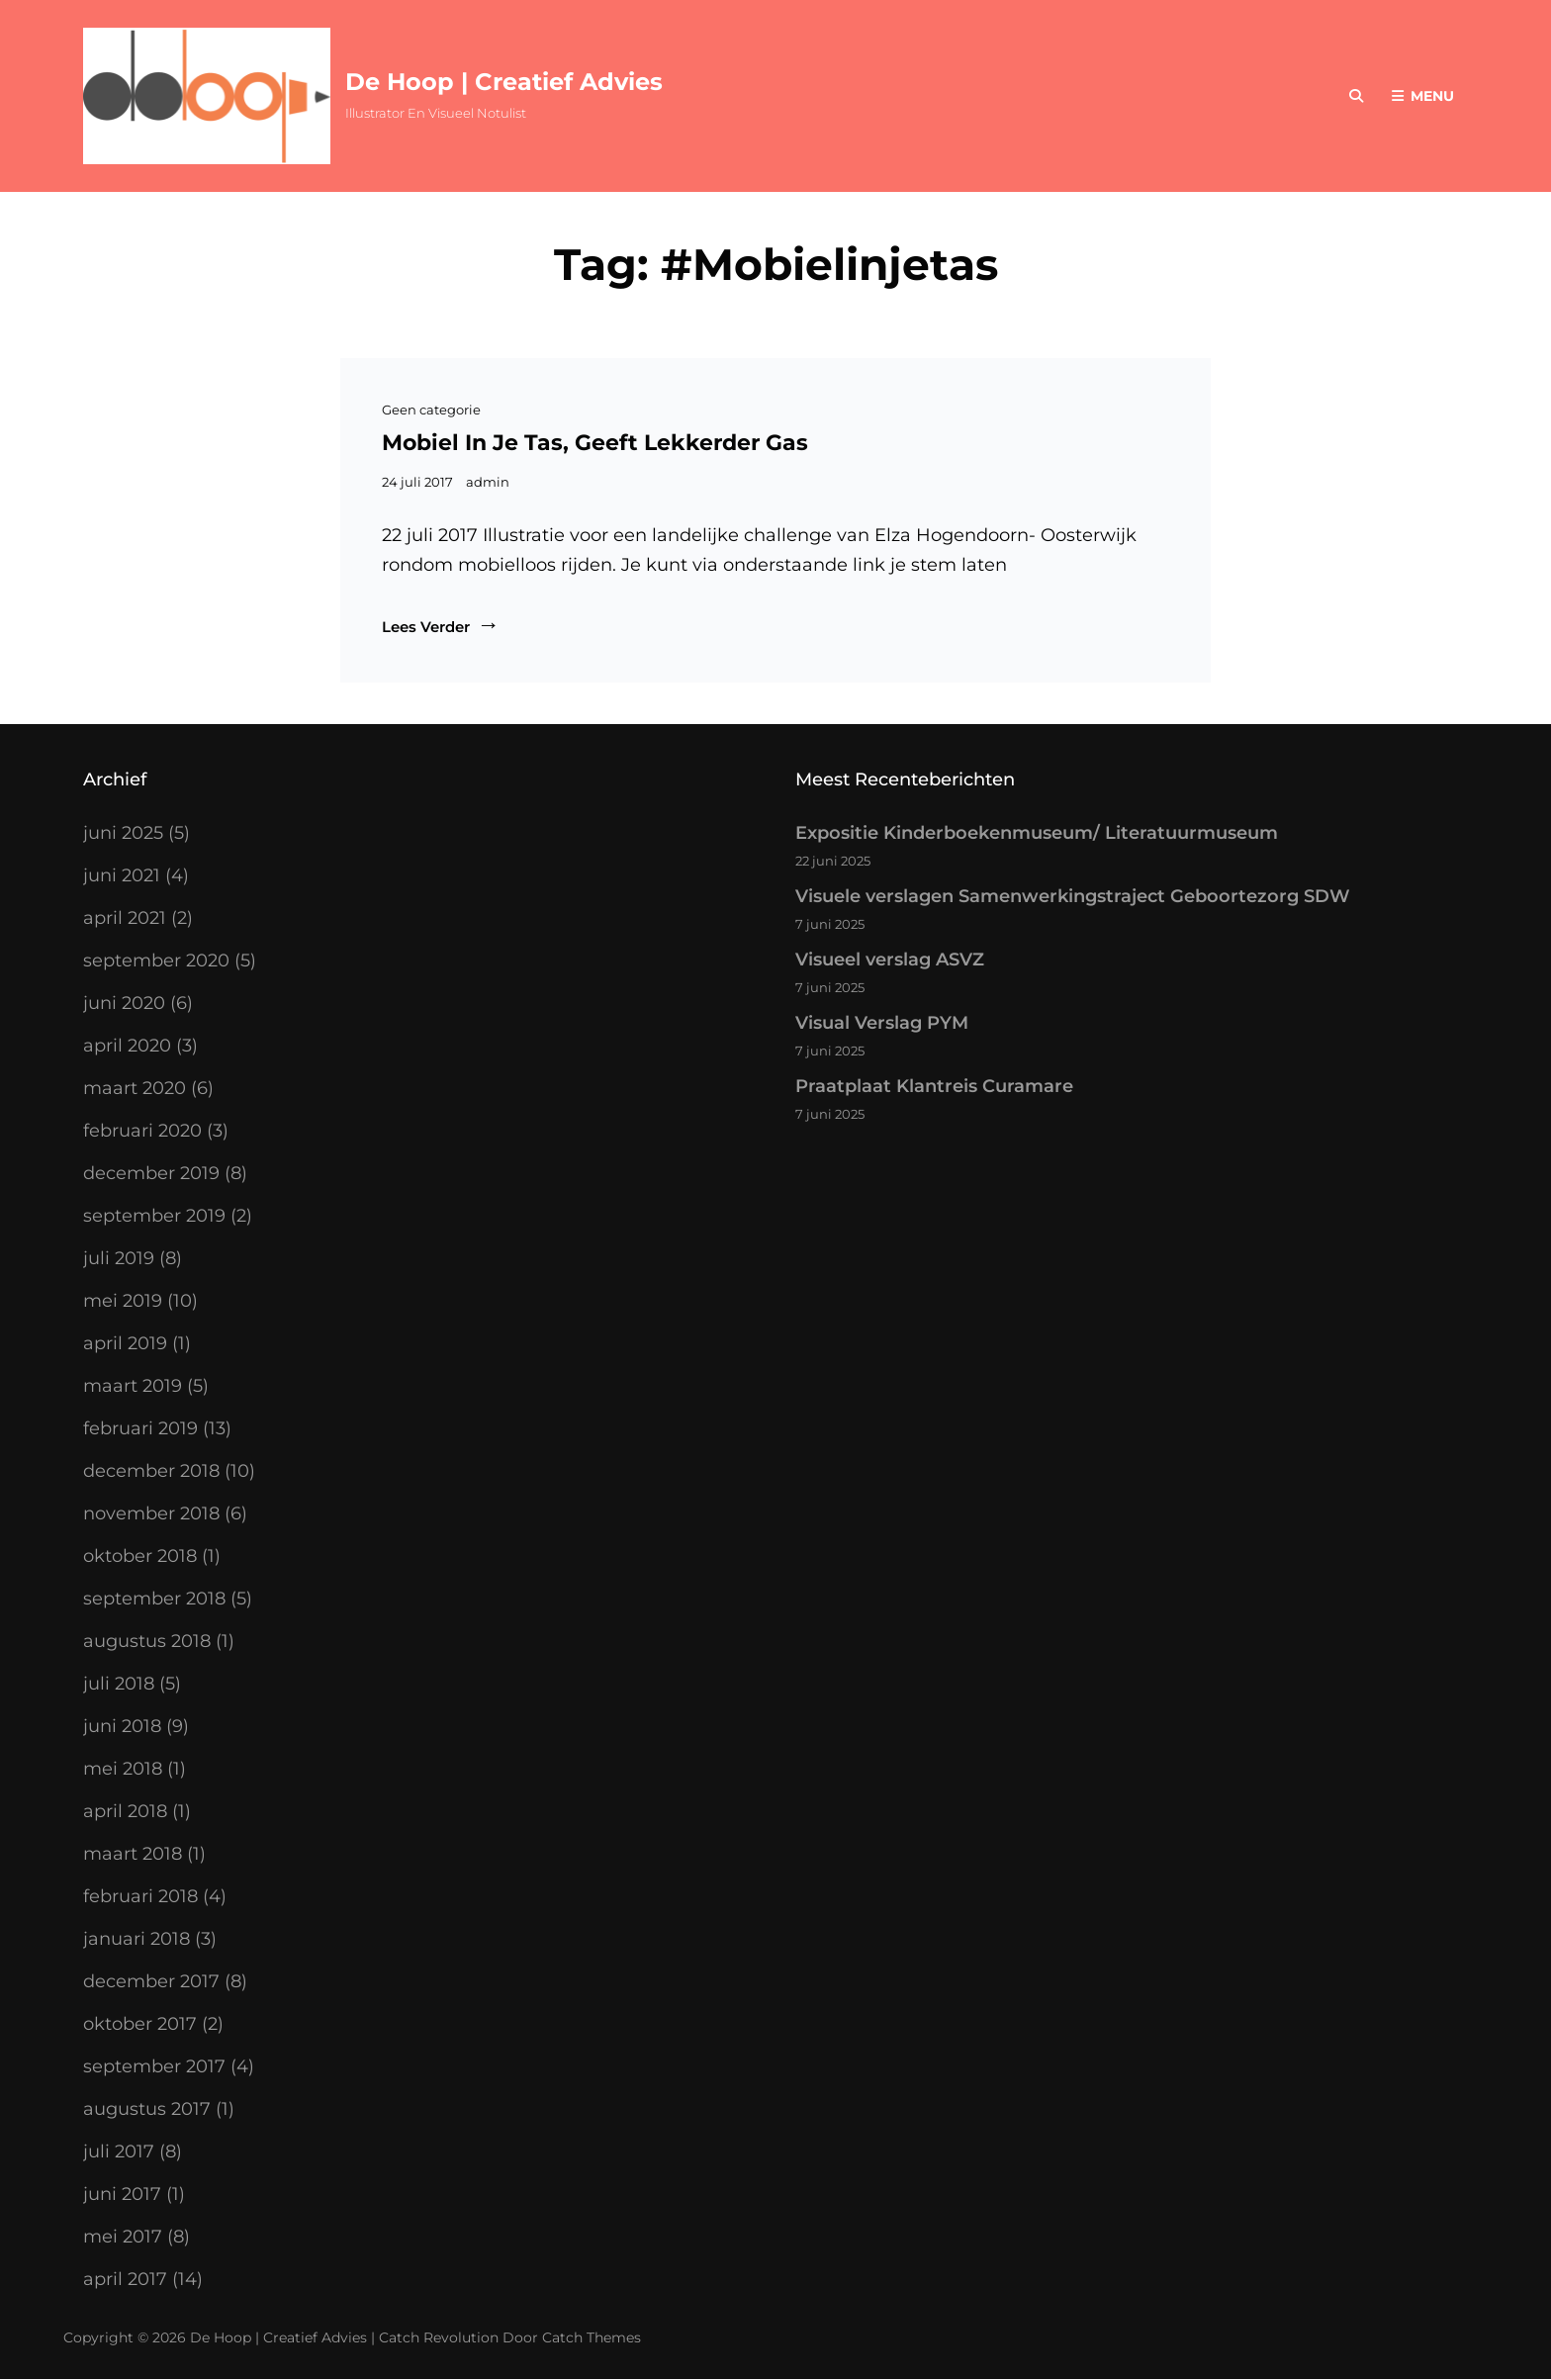 Image resolution: width=1551 pixels, height=2380 pixels. What do you see at coordinates (118, 1683) in the screenshot?
I see `juli 2018` at bounding box center [118, 1683].